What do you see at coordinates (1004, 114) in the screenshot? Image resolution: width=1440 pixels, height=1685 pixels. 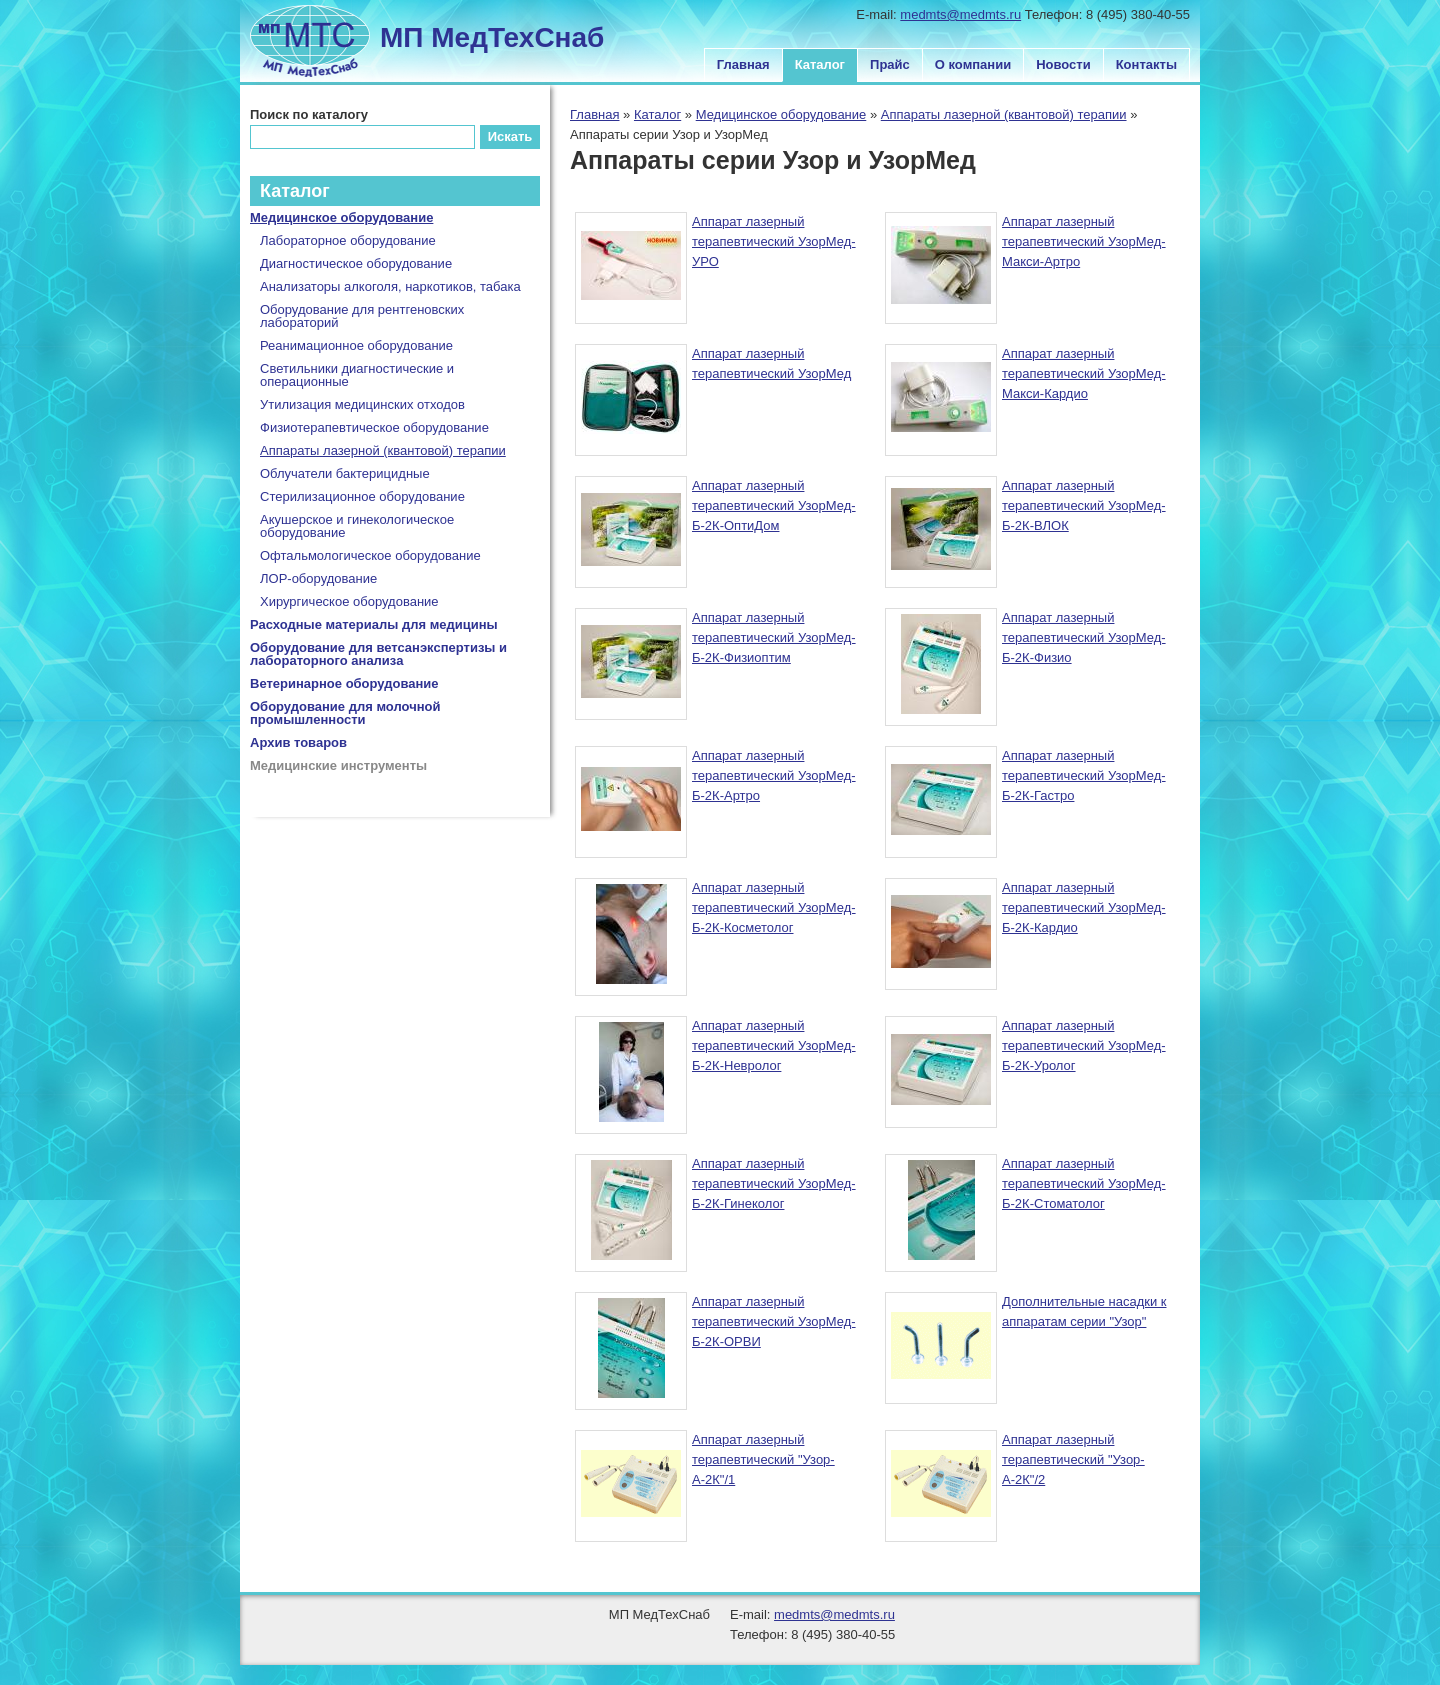 I see `Аппараты лазерной (квантовой) терапии` at bounding box center [1004, 114].